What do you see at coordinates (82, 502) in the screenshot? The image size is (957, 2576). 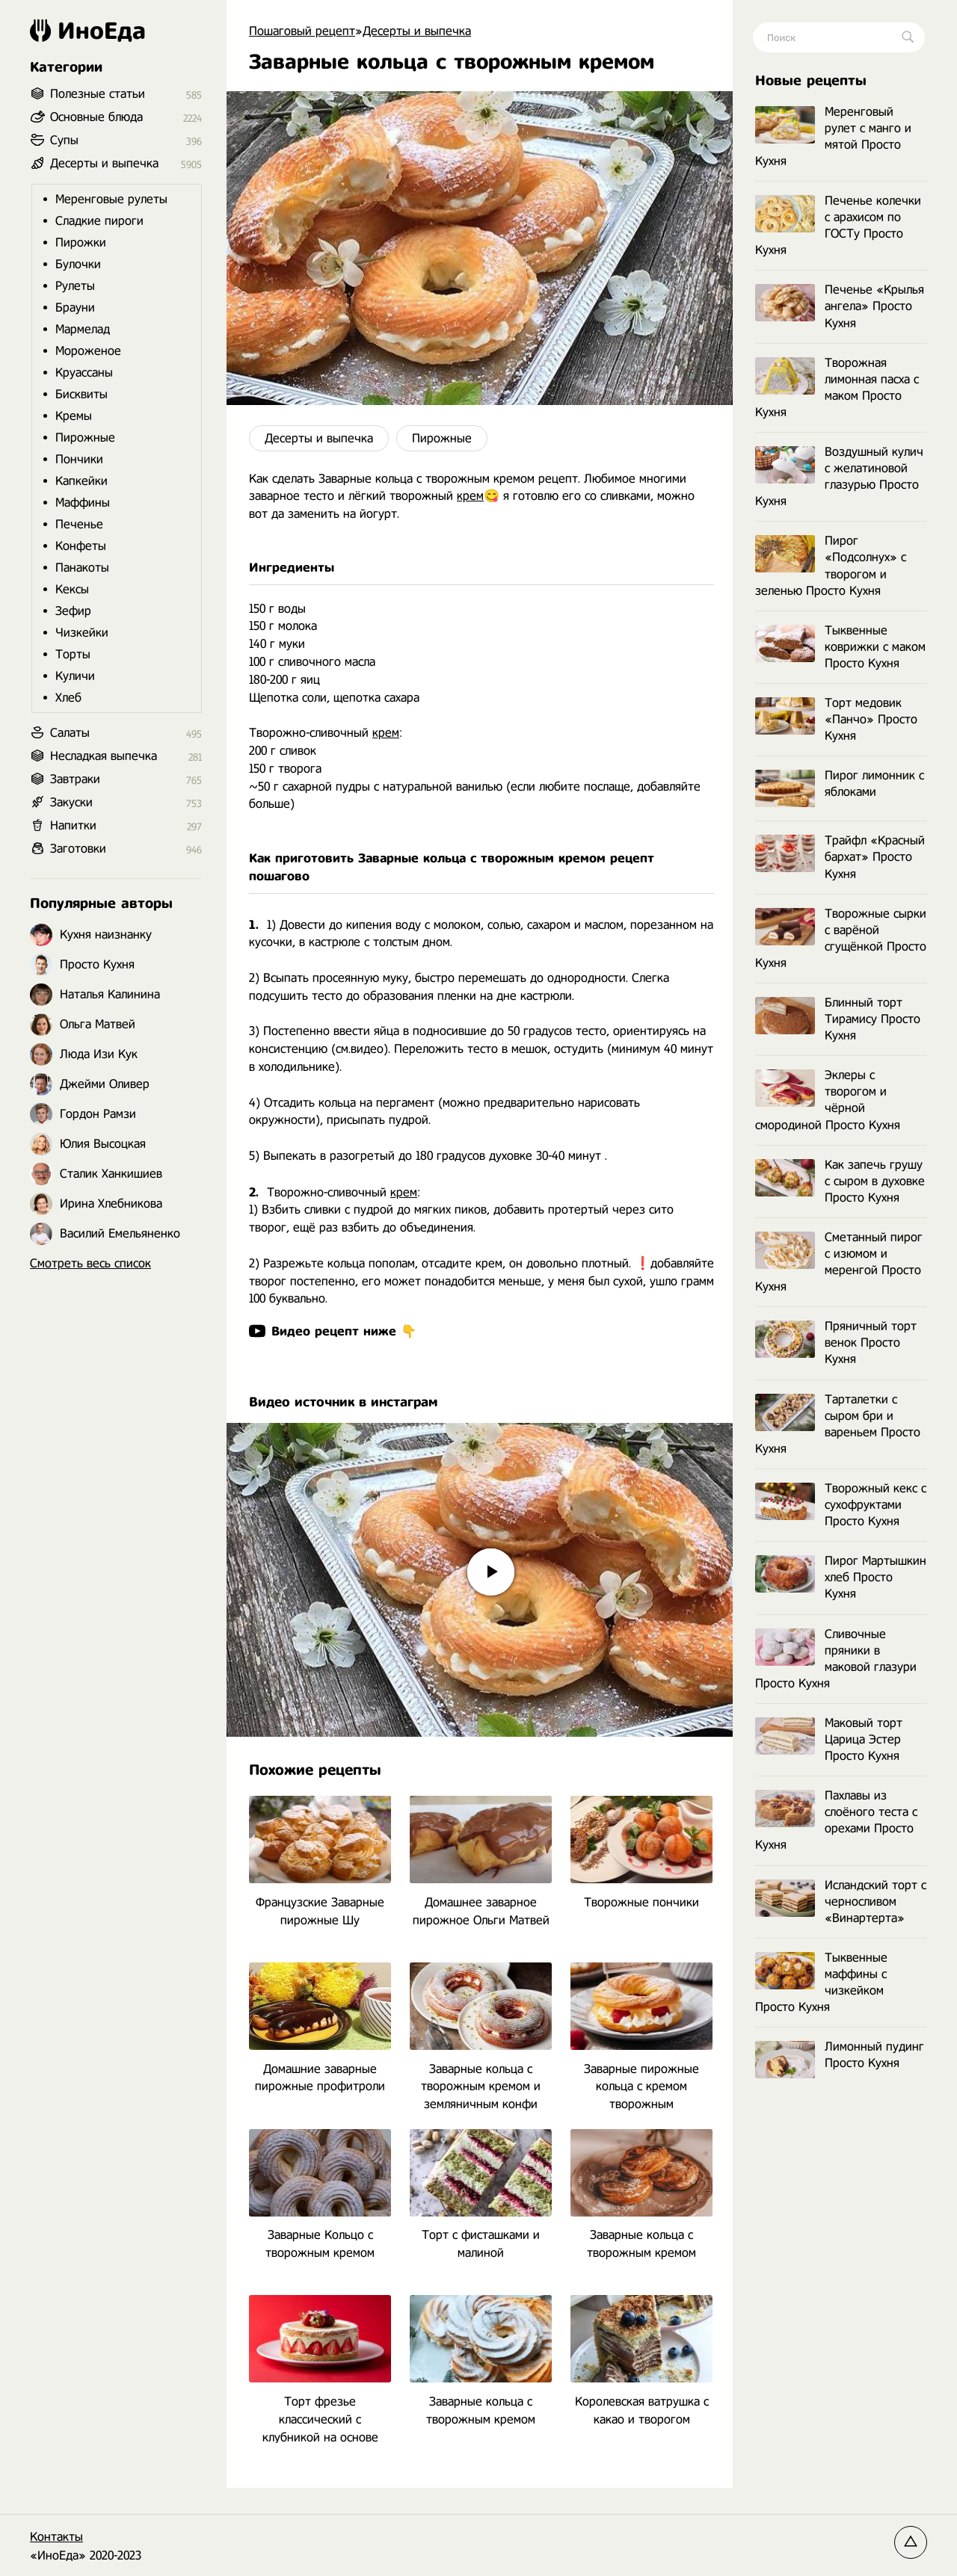 I see `Маффины` at bounding box center [82, 502].